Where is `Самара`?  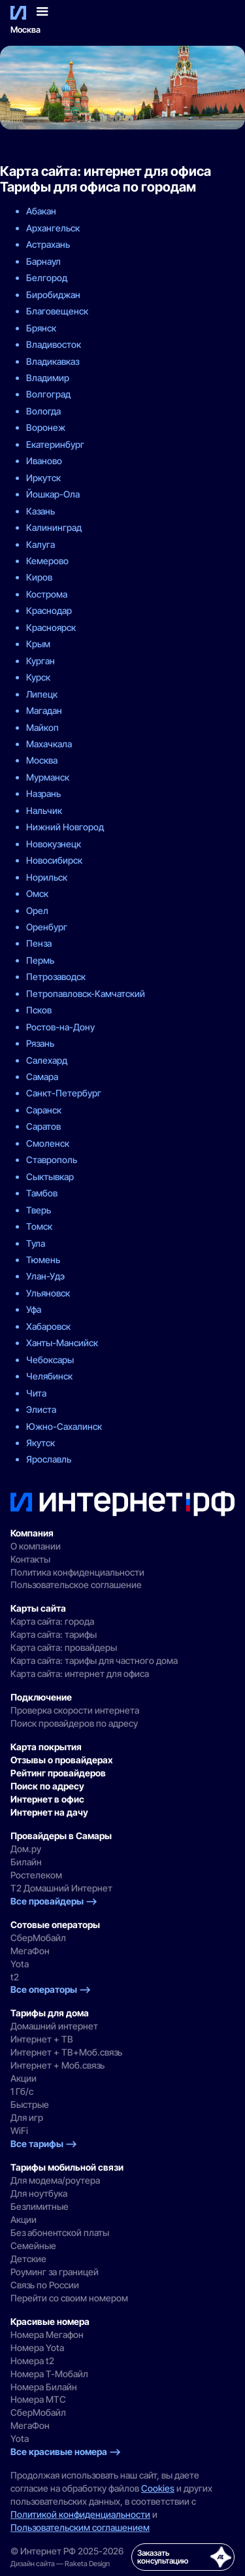 Самара is located at coordinates (42, 1076).